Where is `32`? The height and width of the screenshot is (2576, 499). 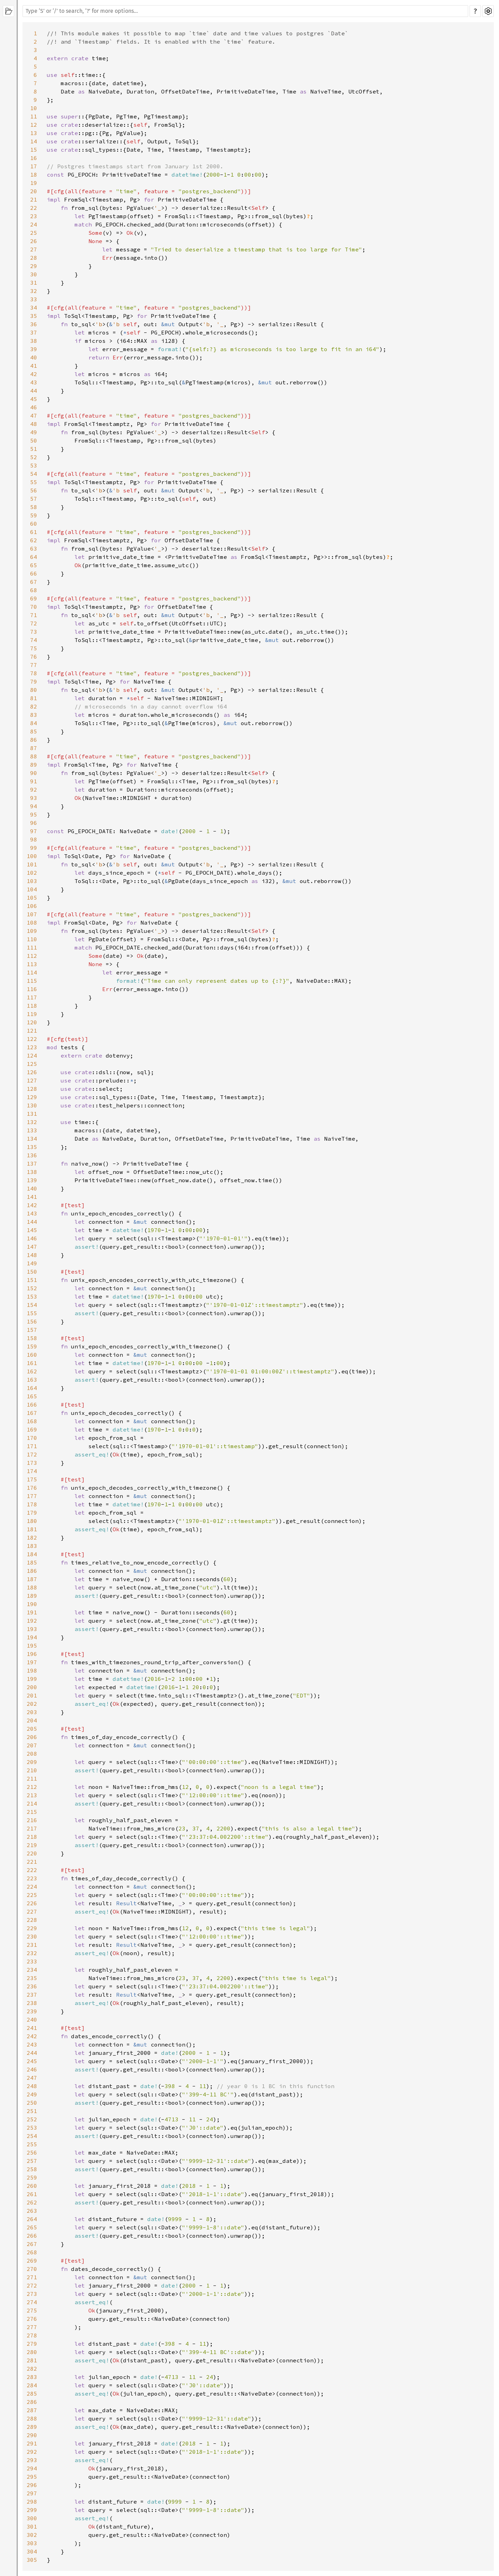
32 is located at coordinates (33, 290).